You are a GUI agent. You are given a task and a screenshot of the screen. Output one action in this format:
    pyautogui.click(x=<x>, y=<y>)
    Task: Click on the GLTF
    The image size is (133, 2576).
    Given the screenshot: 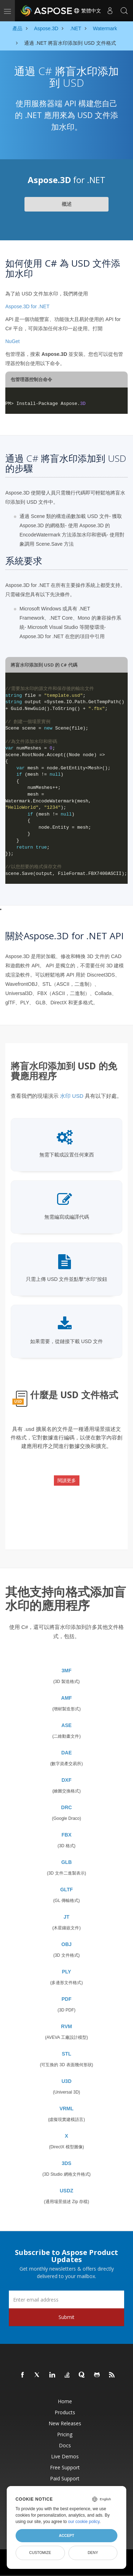 What is the action you would take?
    pyautogui.click(x=66, y=1889)
    